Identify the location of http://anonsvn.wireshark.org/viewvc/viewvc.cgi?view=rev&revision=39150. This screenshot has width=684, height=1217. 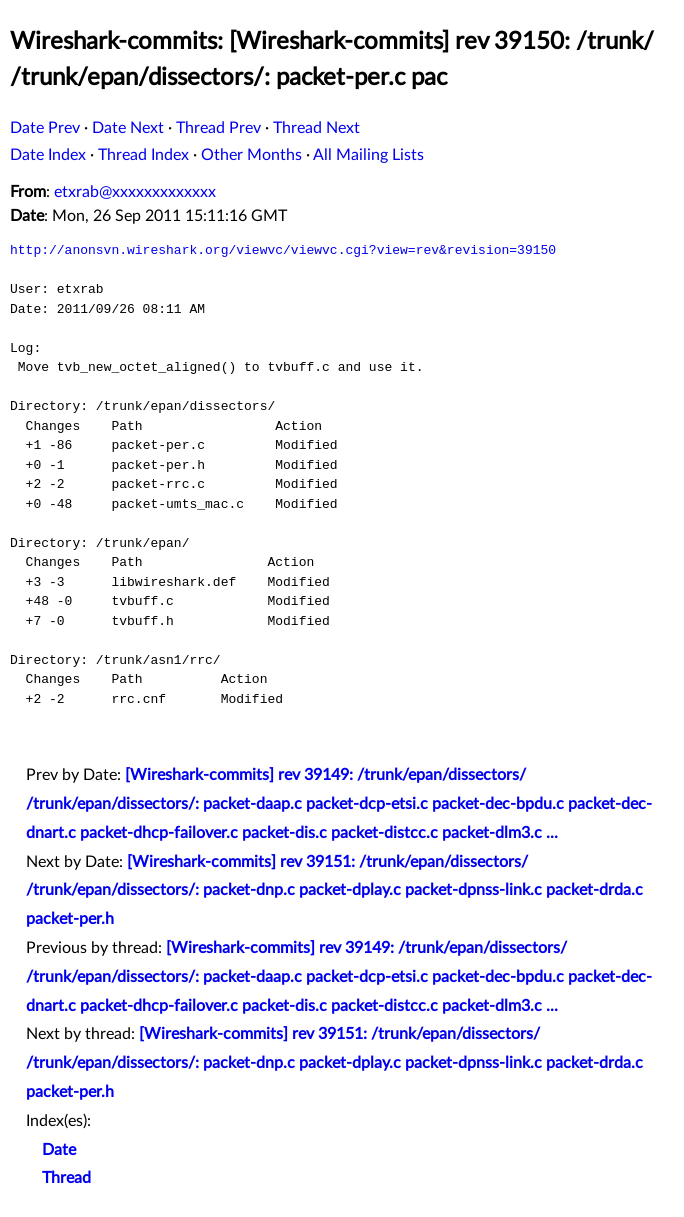
(283, 250).